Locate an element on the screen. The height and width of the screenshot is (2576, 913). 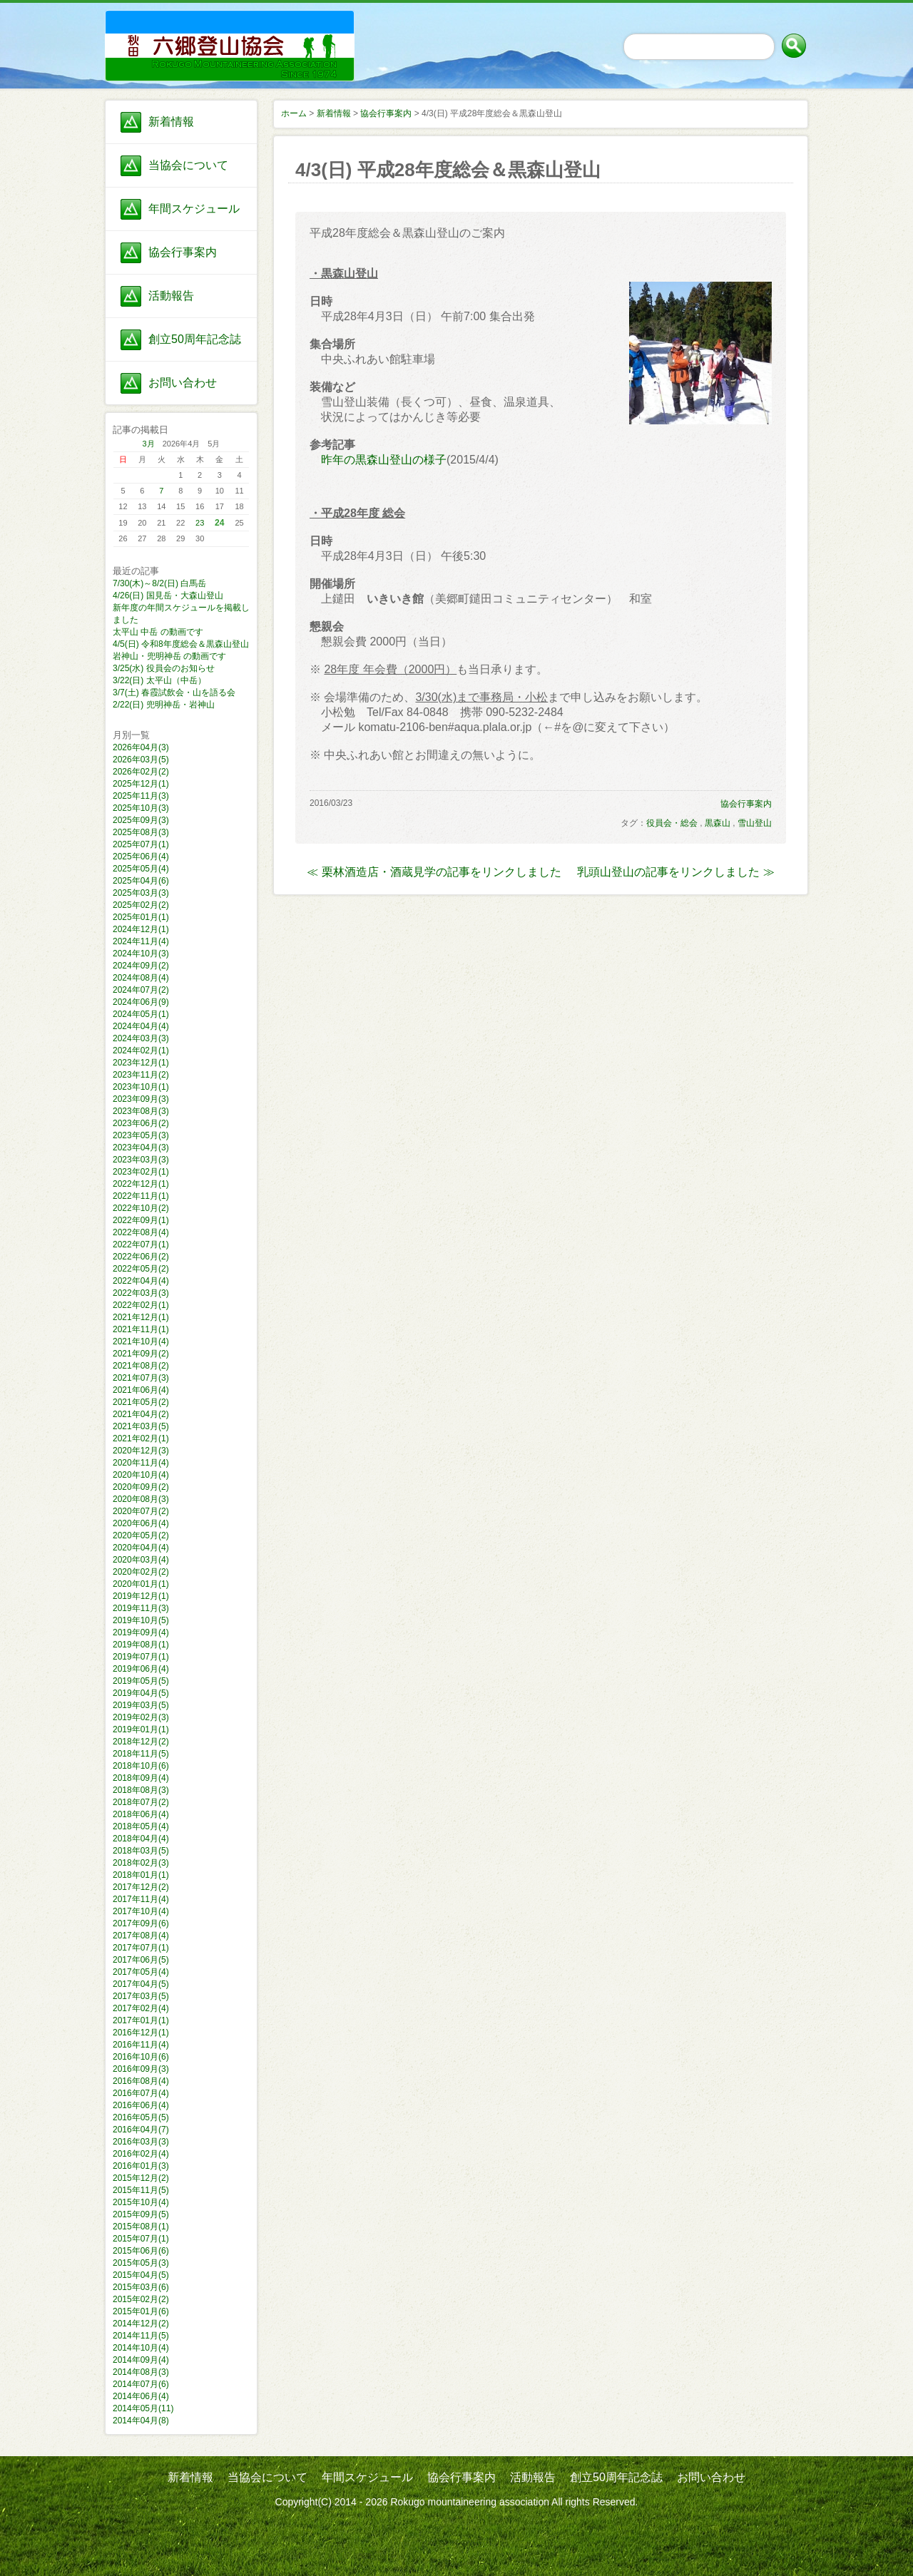
2023年04月(3) is located at coordinates (141, 1147).